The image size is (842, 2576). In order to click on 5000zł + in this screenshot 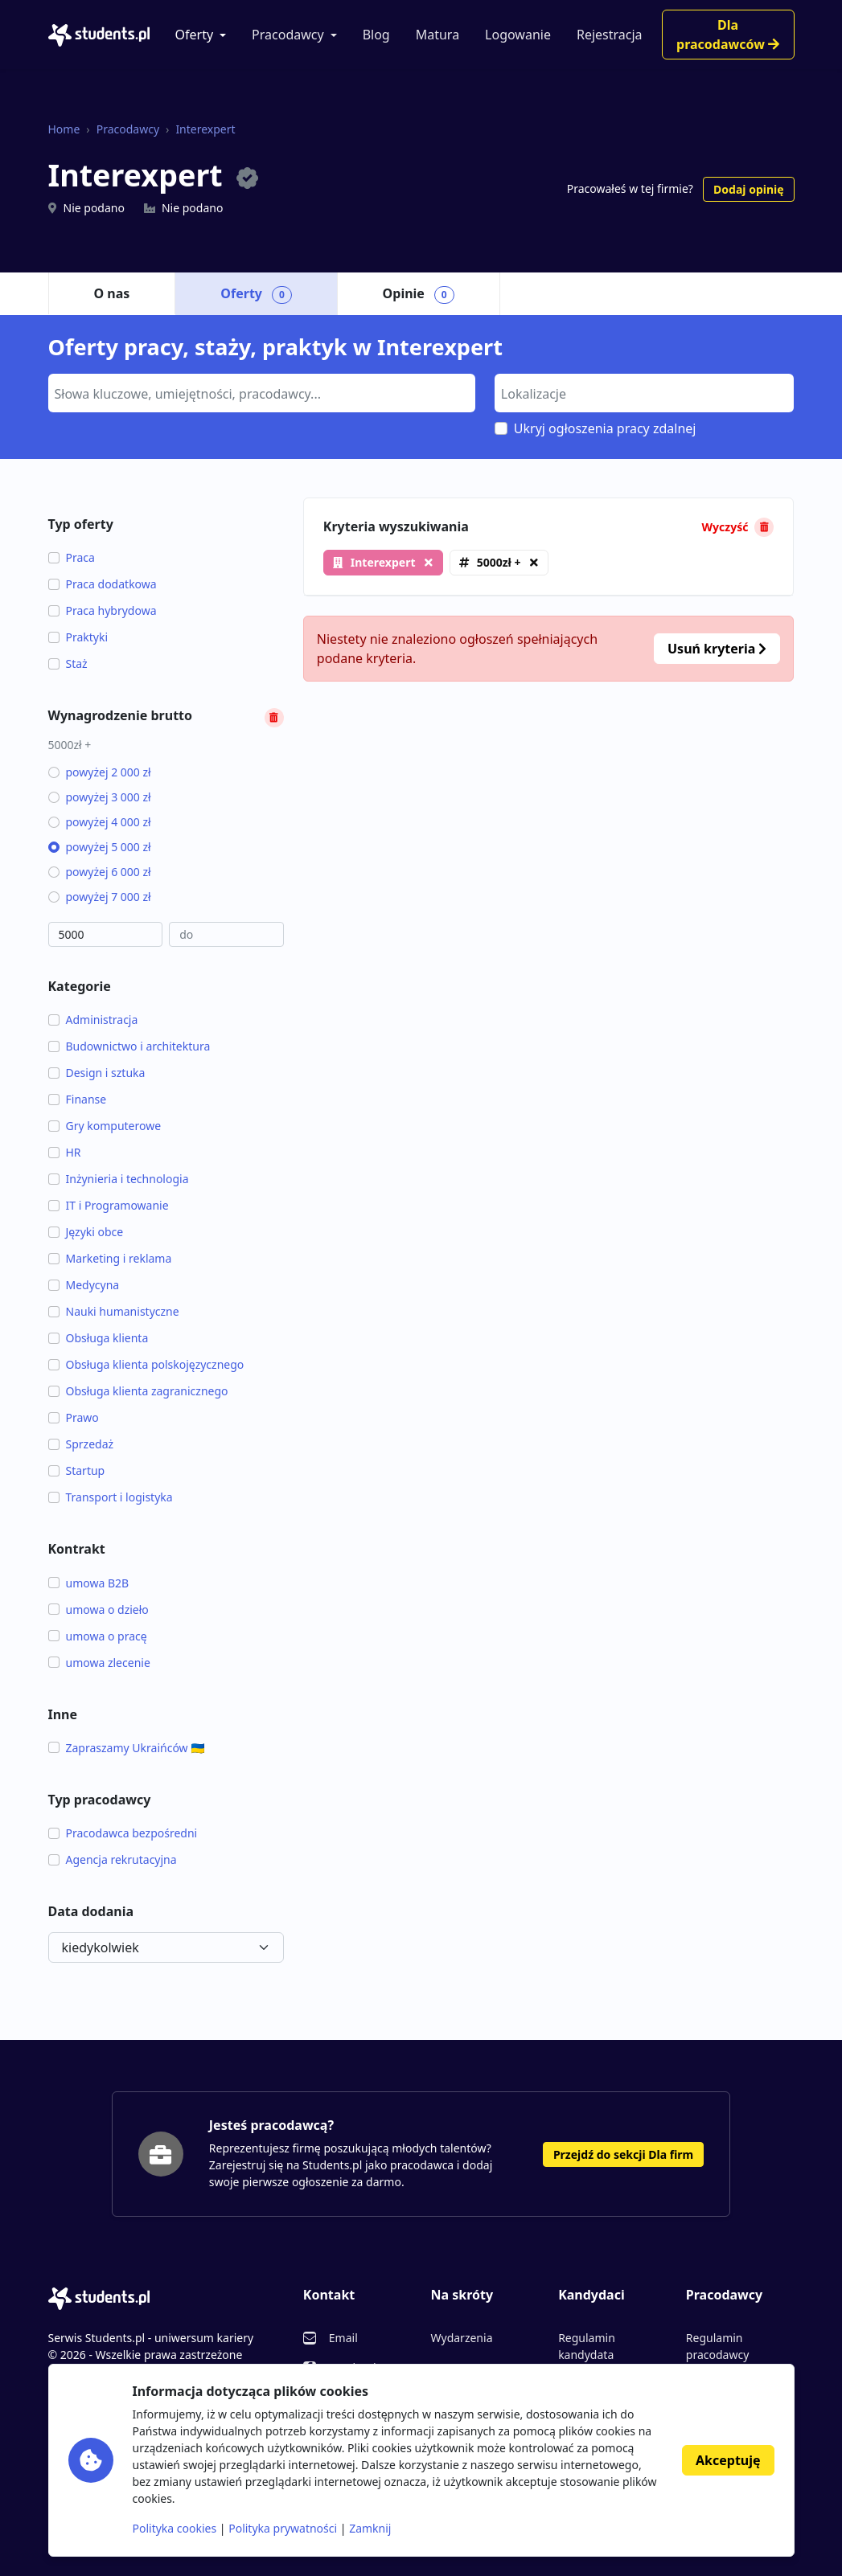, I will do `click(499, 562)`.